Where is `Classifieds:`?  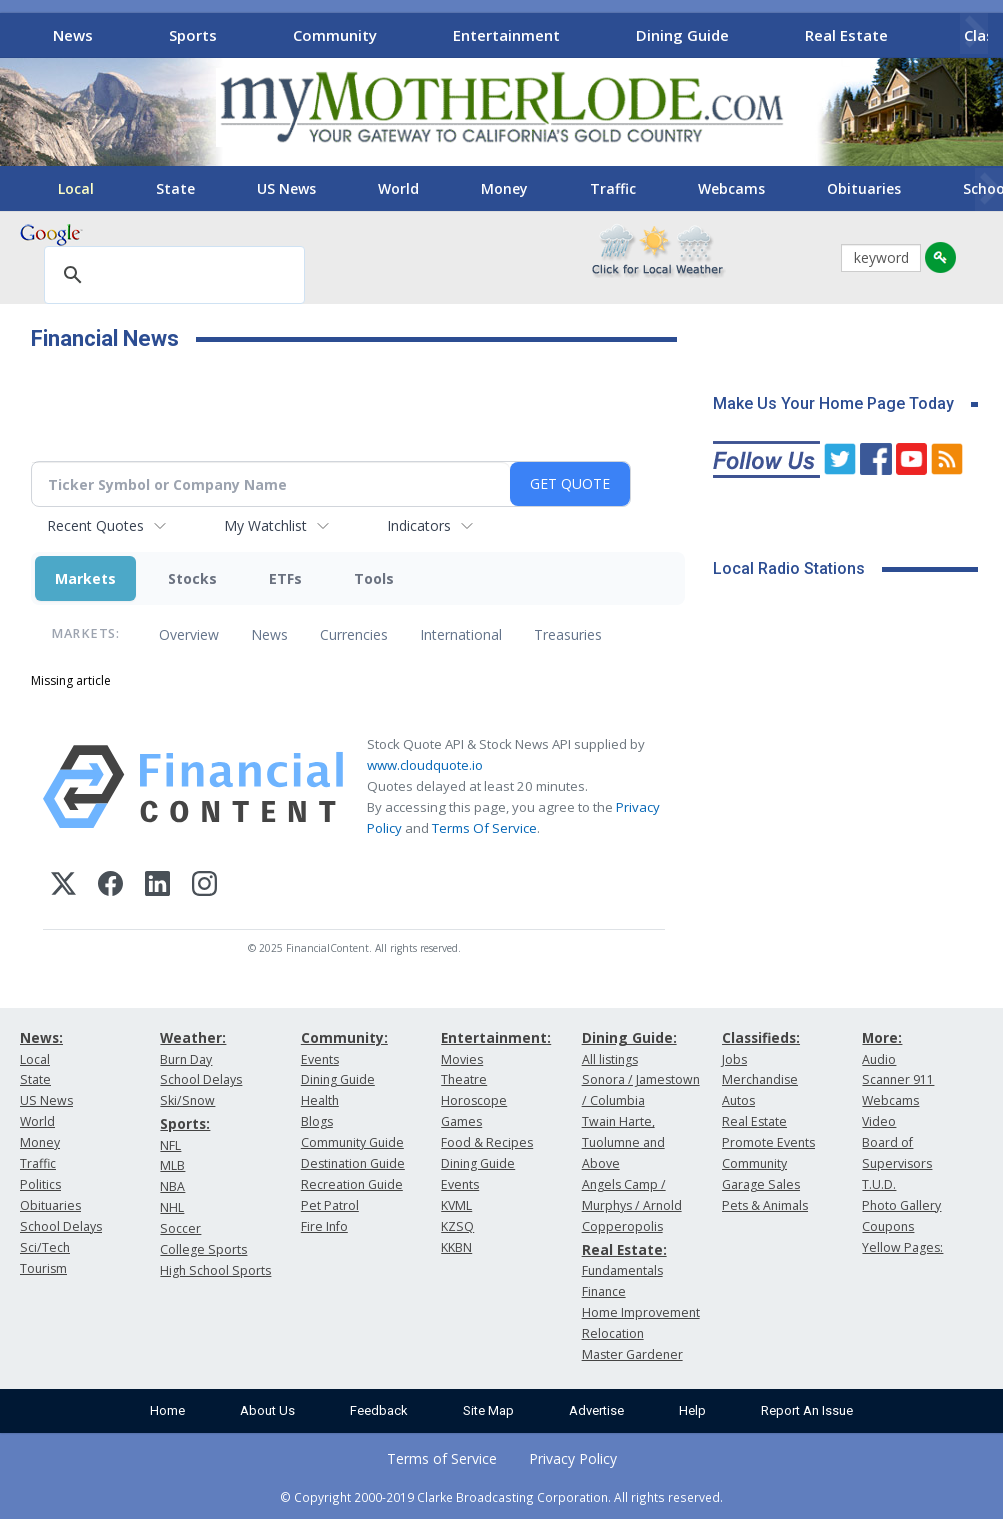 Classifieds: is located at coordinates (761, 1037).